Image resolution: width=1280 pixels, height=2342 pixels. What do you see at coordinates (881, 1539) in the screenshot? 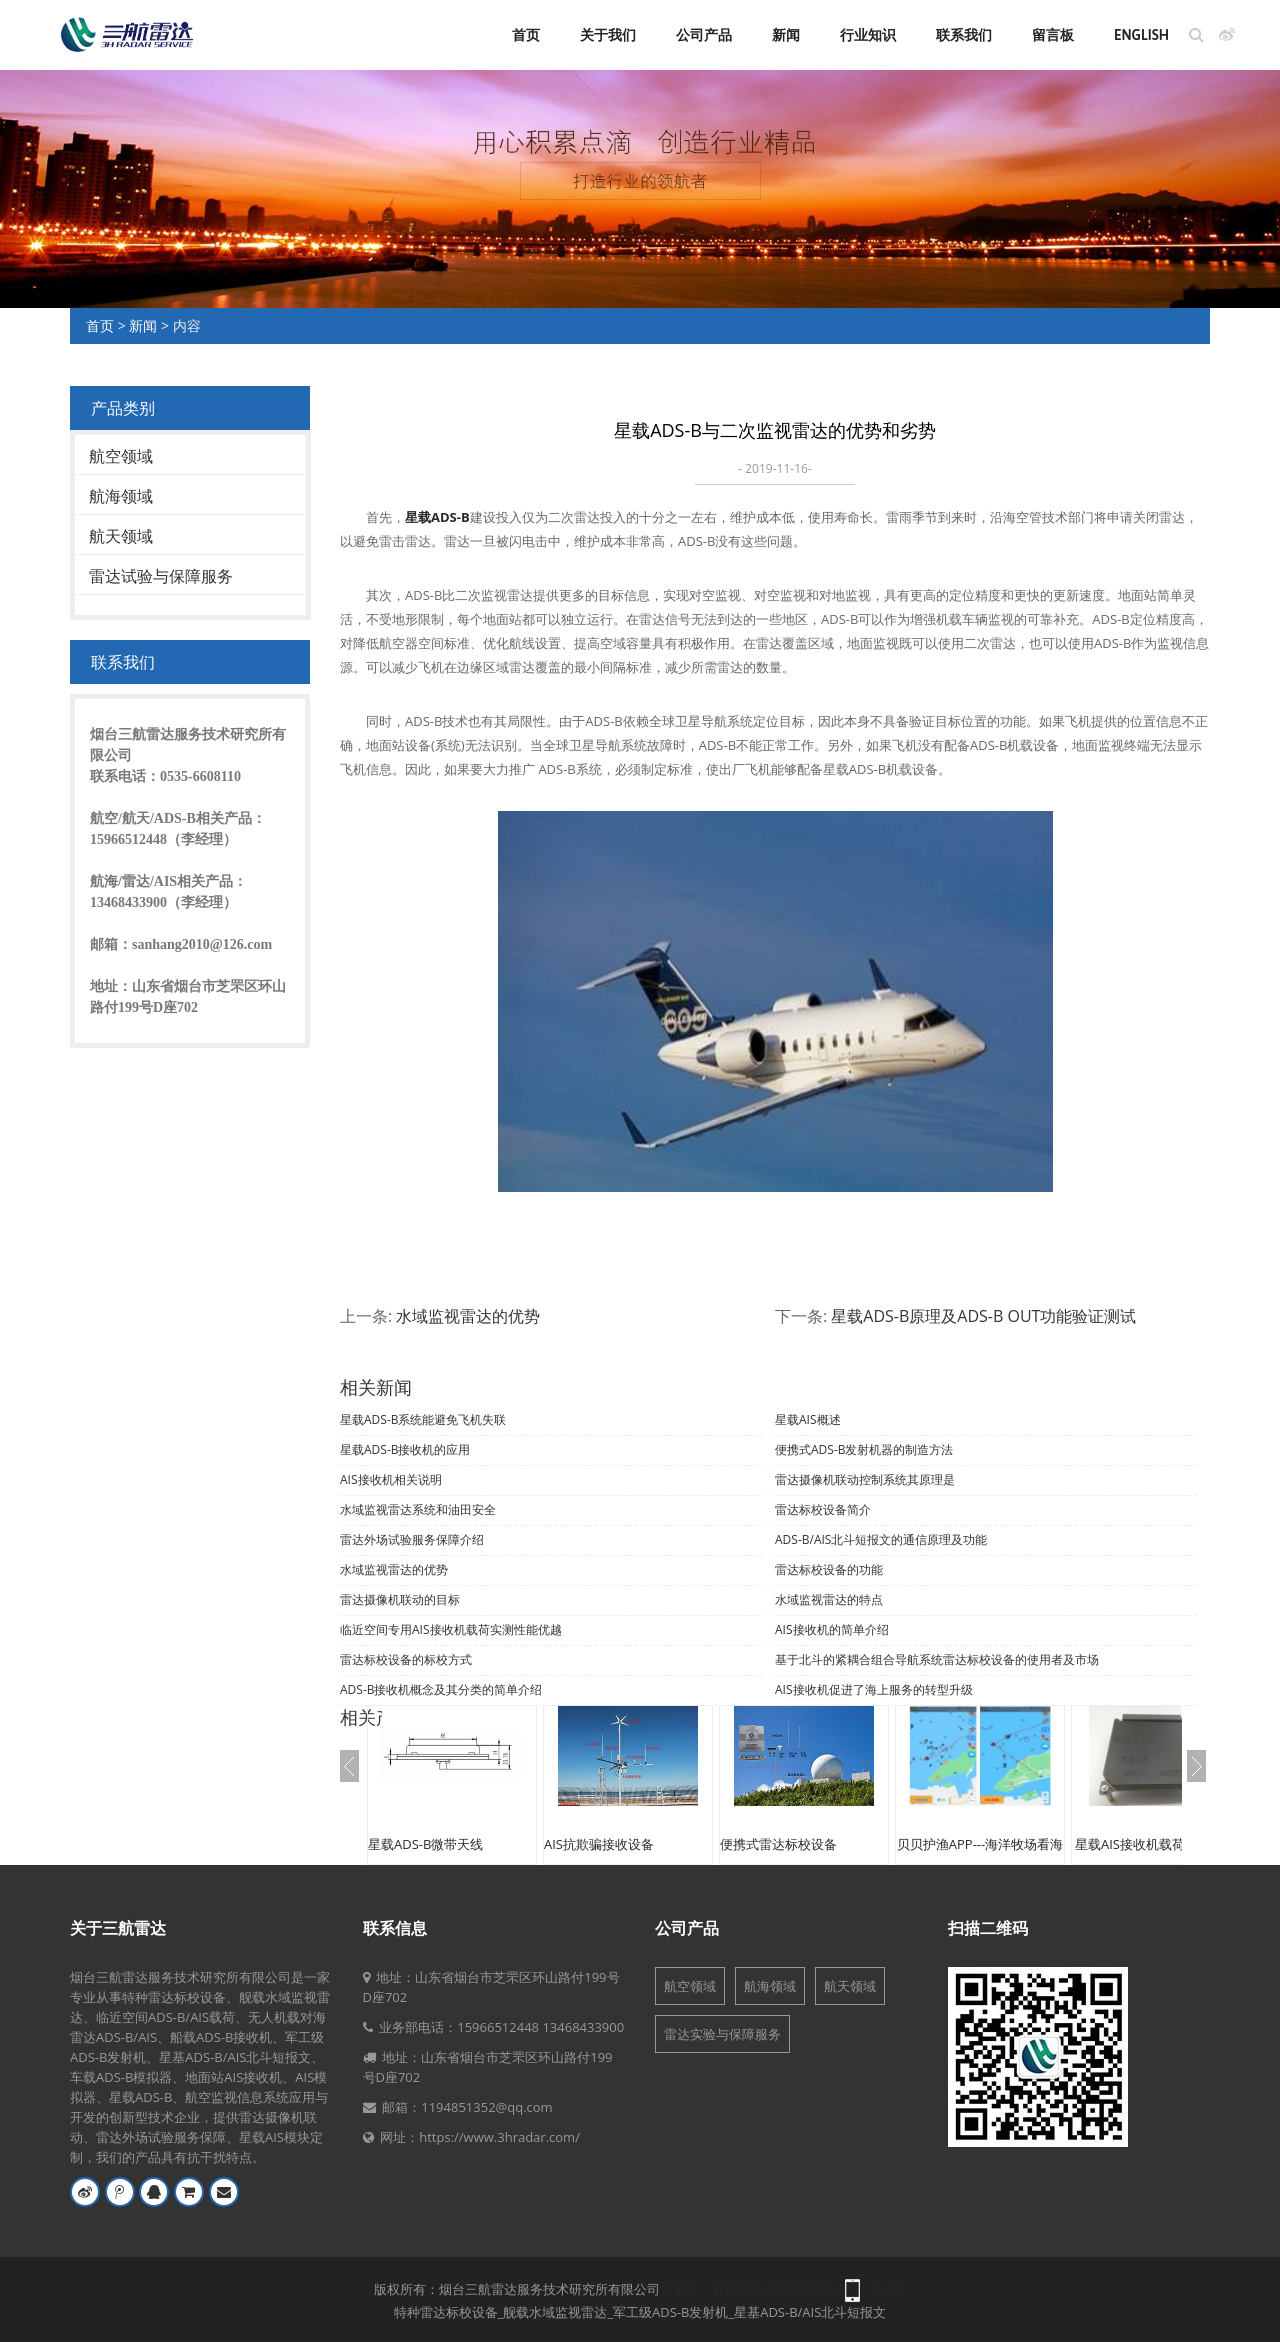
I see `ADS-B/AIS北斗短报文的通信原理及功能` at bounding box center [881, 1539].